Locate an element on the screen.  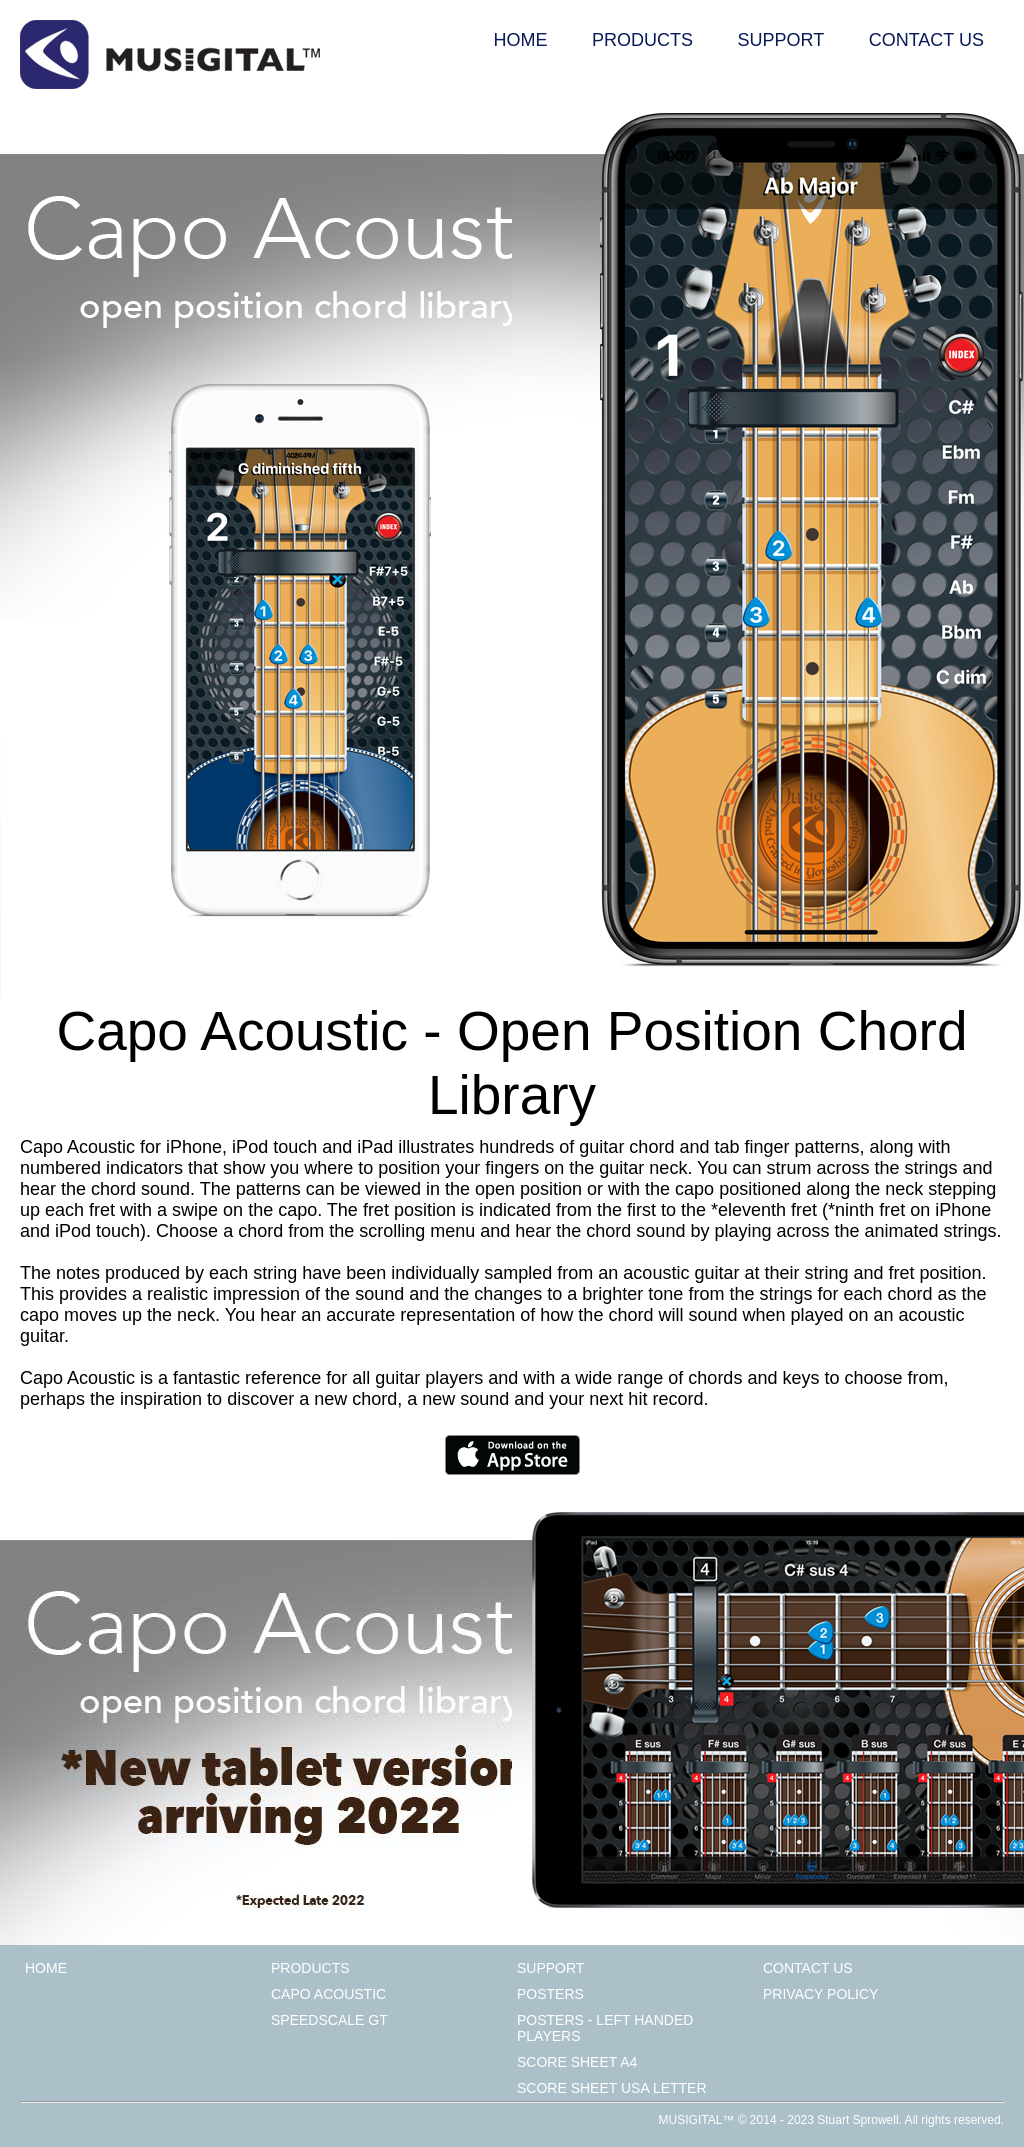
Capo Acoustic is located at coordinates (328, 1994).